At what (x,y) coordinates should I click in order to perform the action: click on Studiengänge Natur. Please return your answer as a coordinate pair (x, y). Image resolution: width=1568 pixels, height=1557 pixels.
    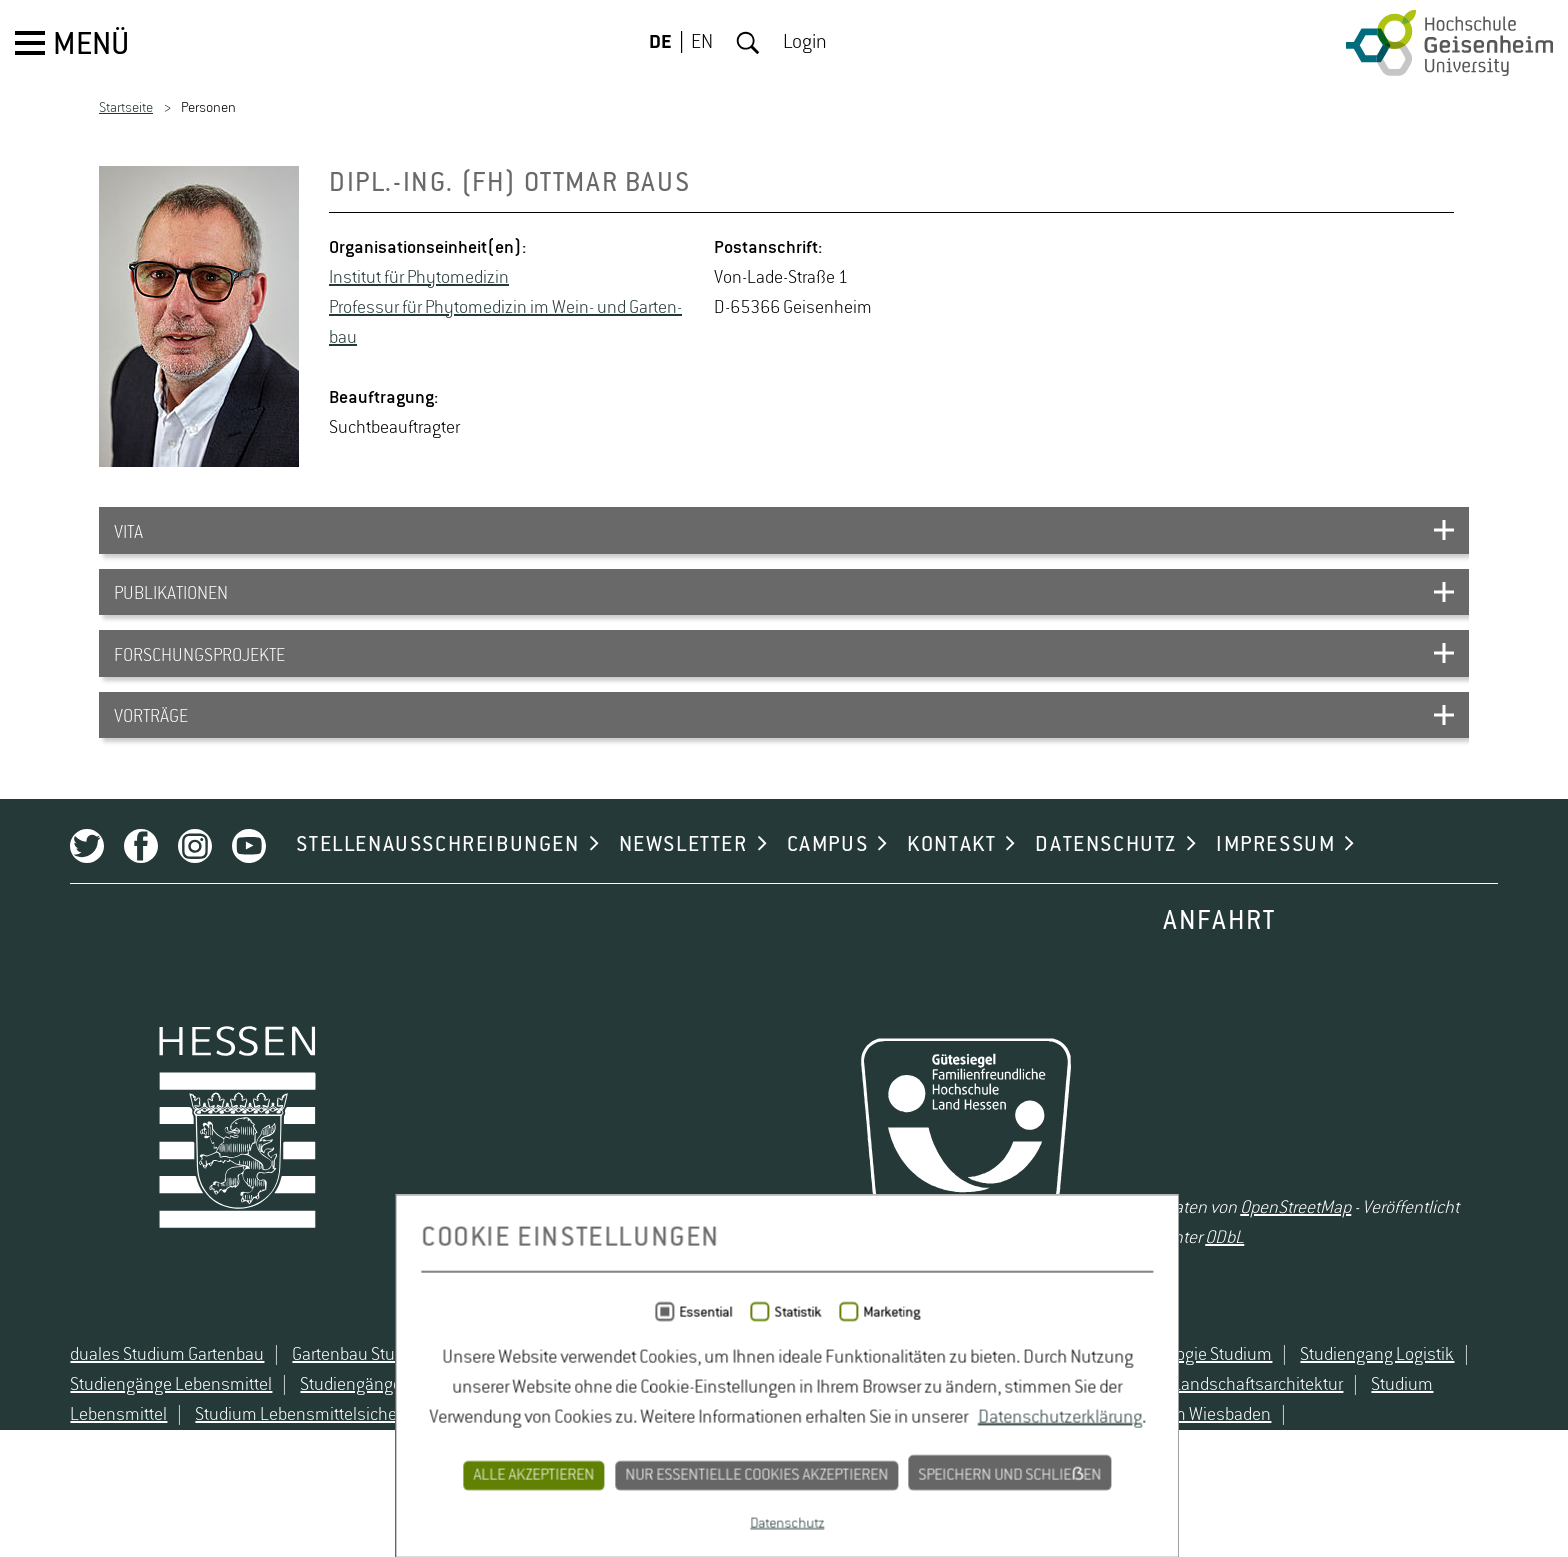
    Looking at the image, I should click on (346, 1452).